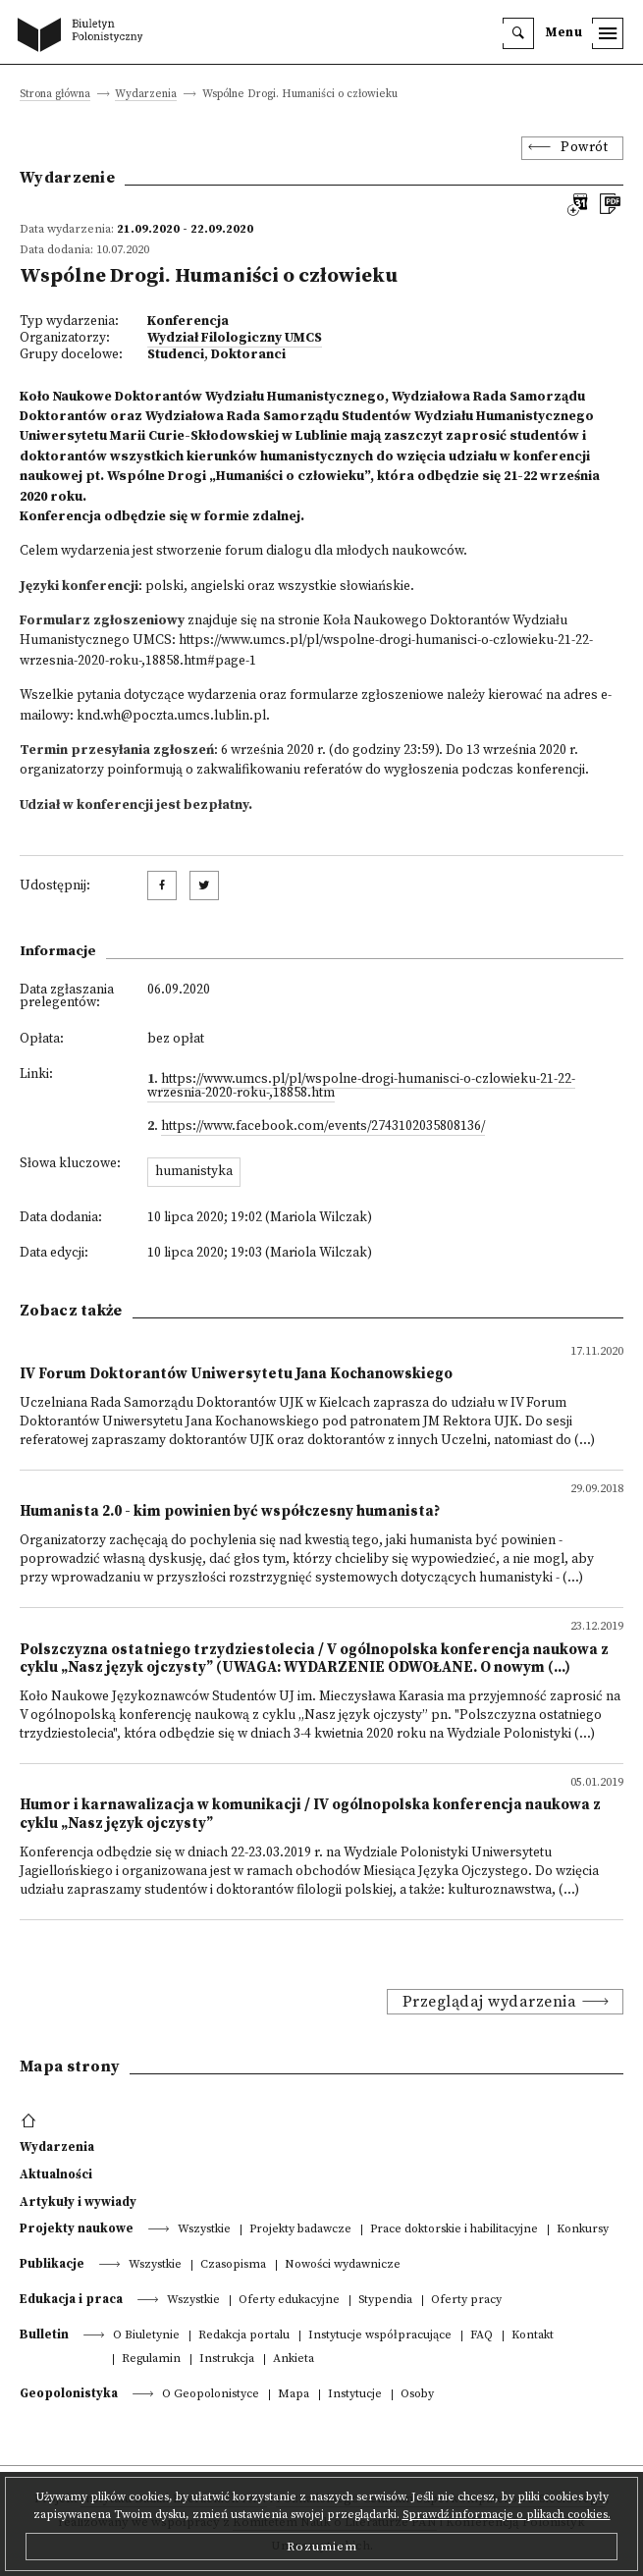 The height and width of the screenshot is (2576, 643). I want to click on FAQ, so click(481, 2336).